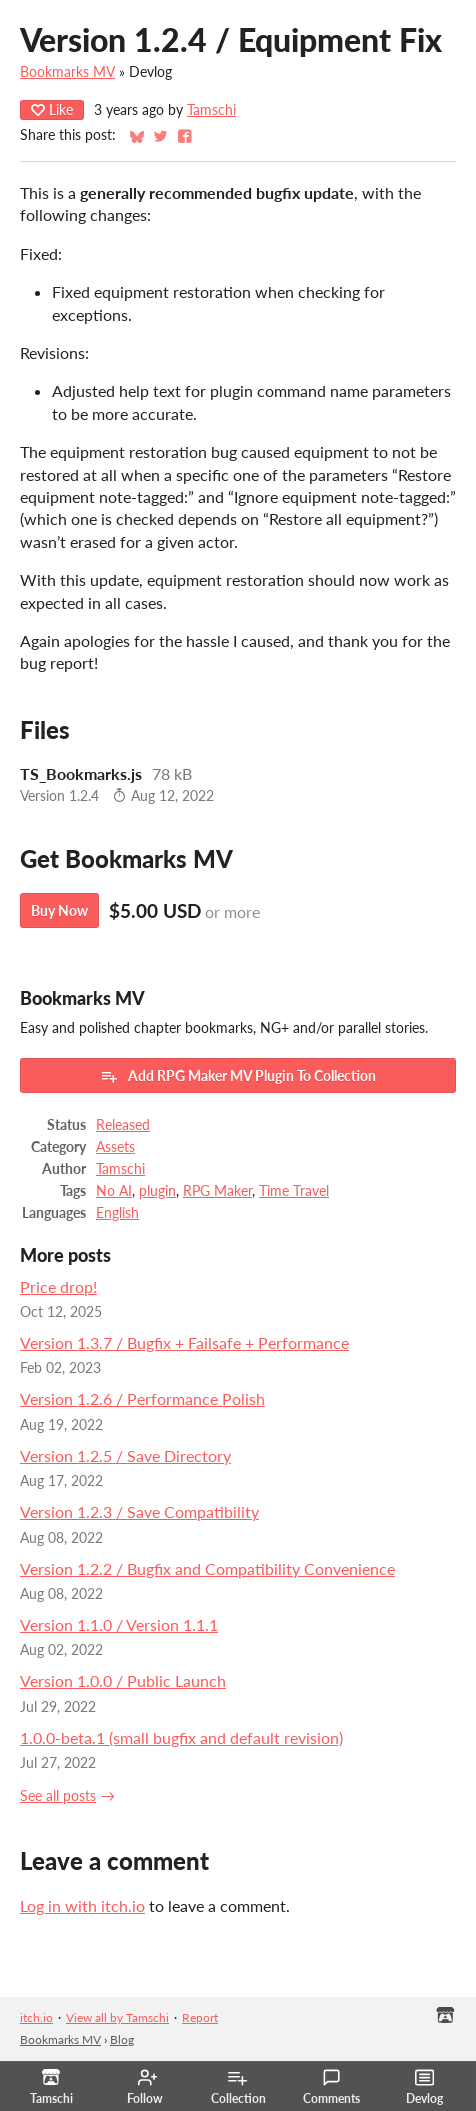  I want to click on See all posts, so click(58, 1796).